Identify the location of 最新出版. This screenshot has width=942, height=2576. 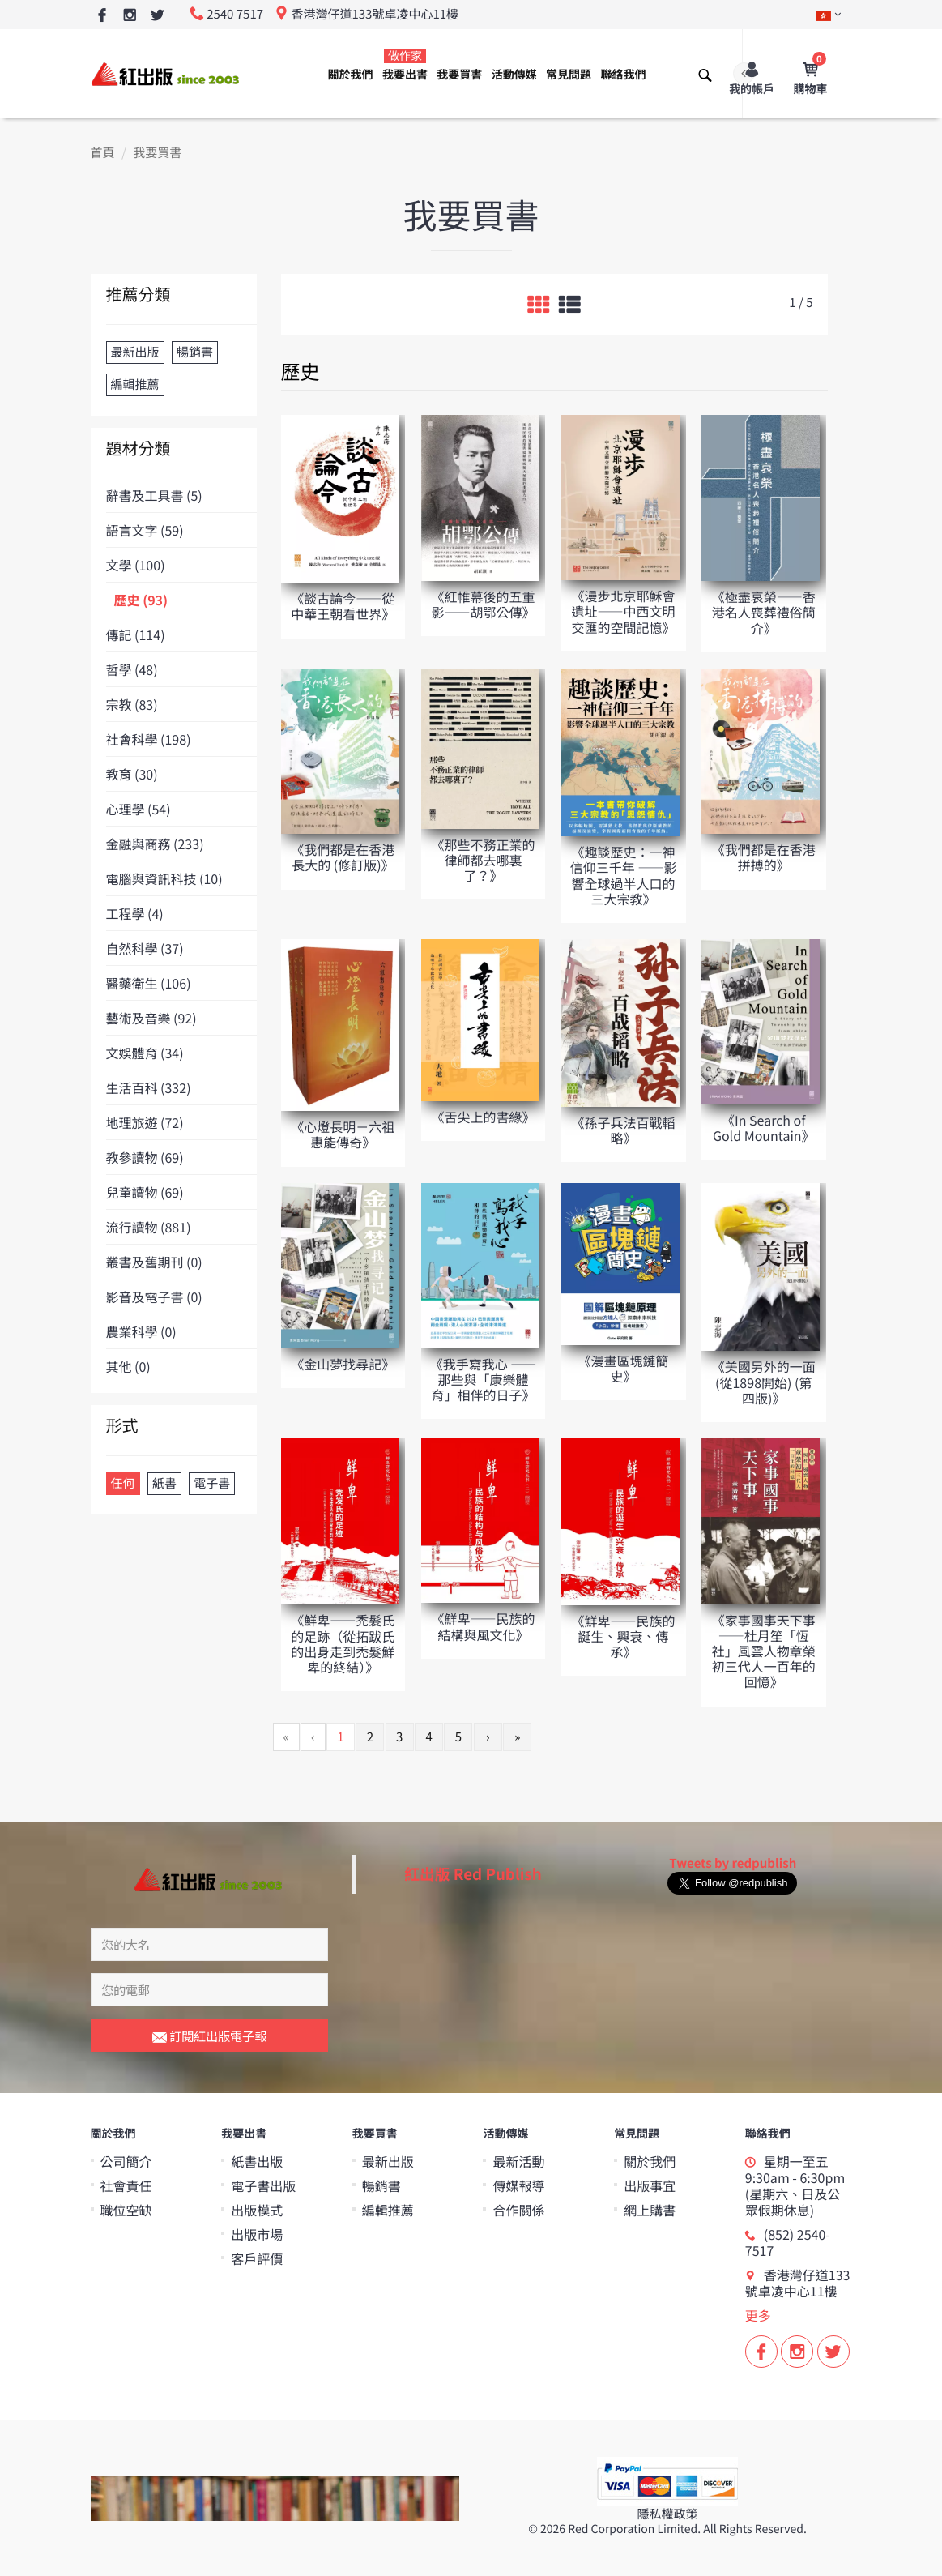
(388, 2160).